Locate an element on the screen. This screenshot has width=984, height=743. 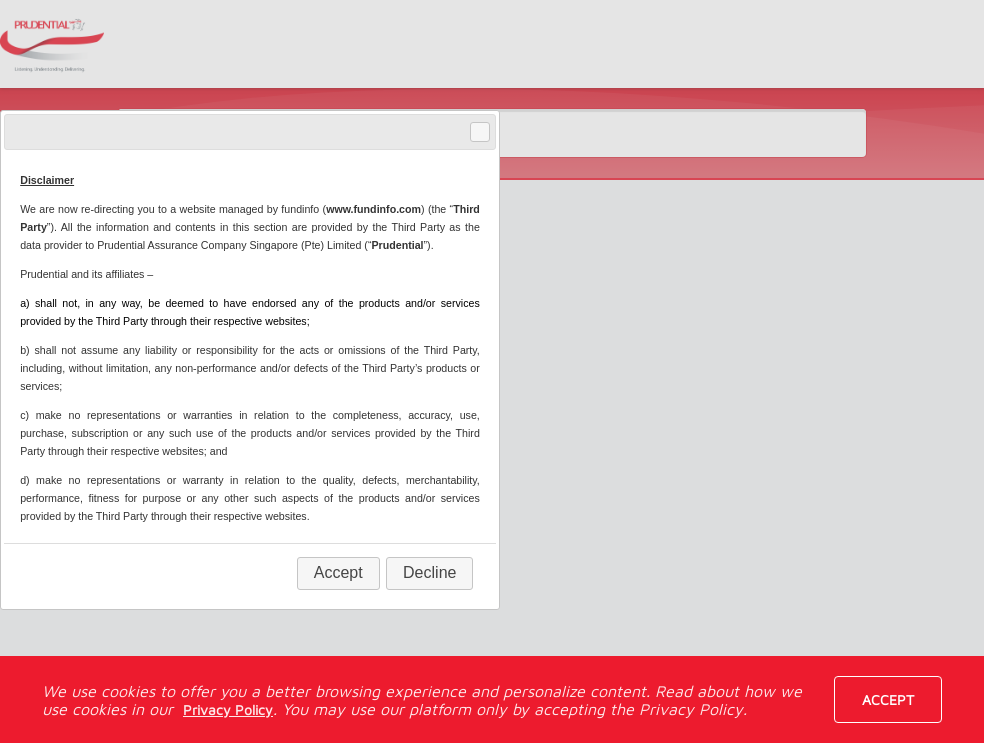
Decline is located at coordinates (429, 572).